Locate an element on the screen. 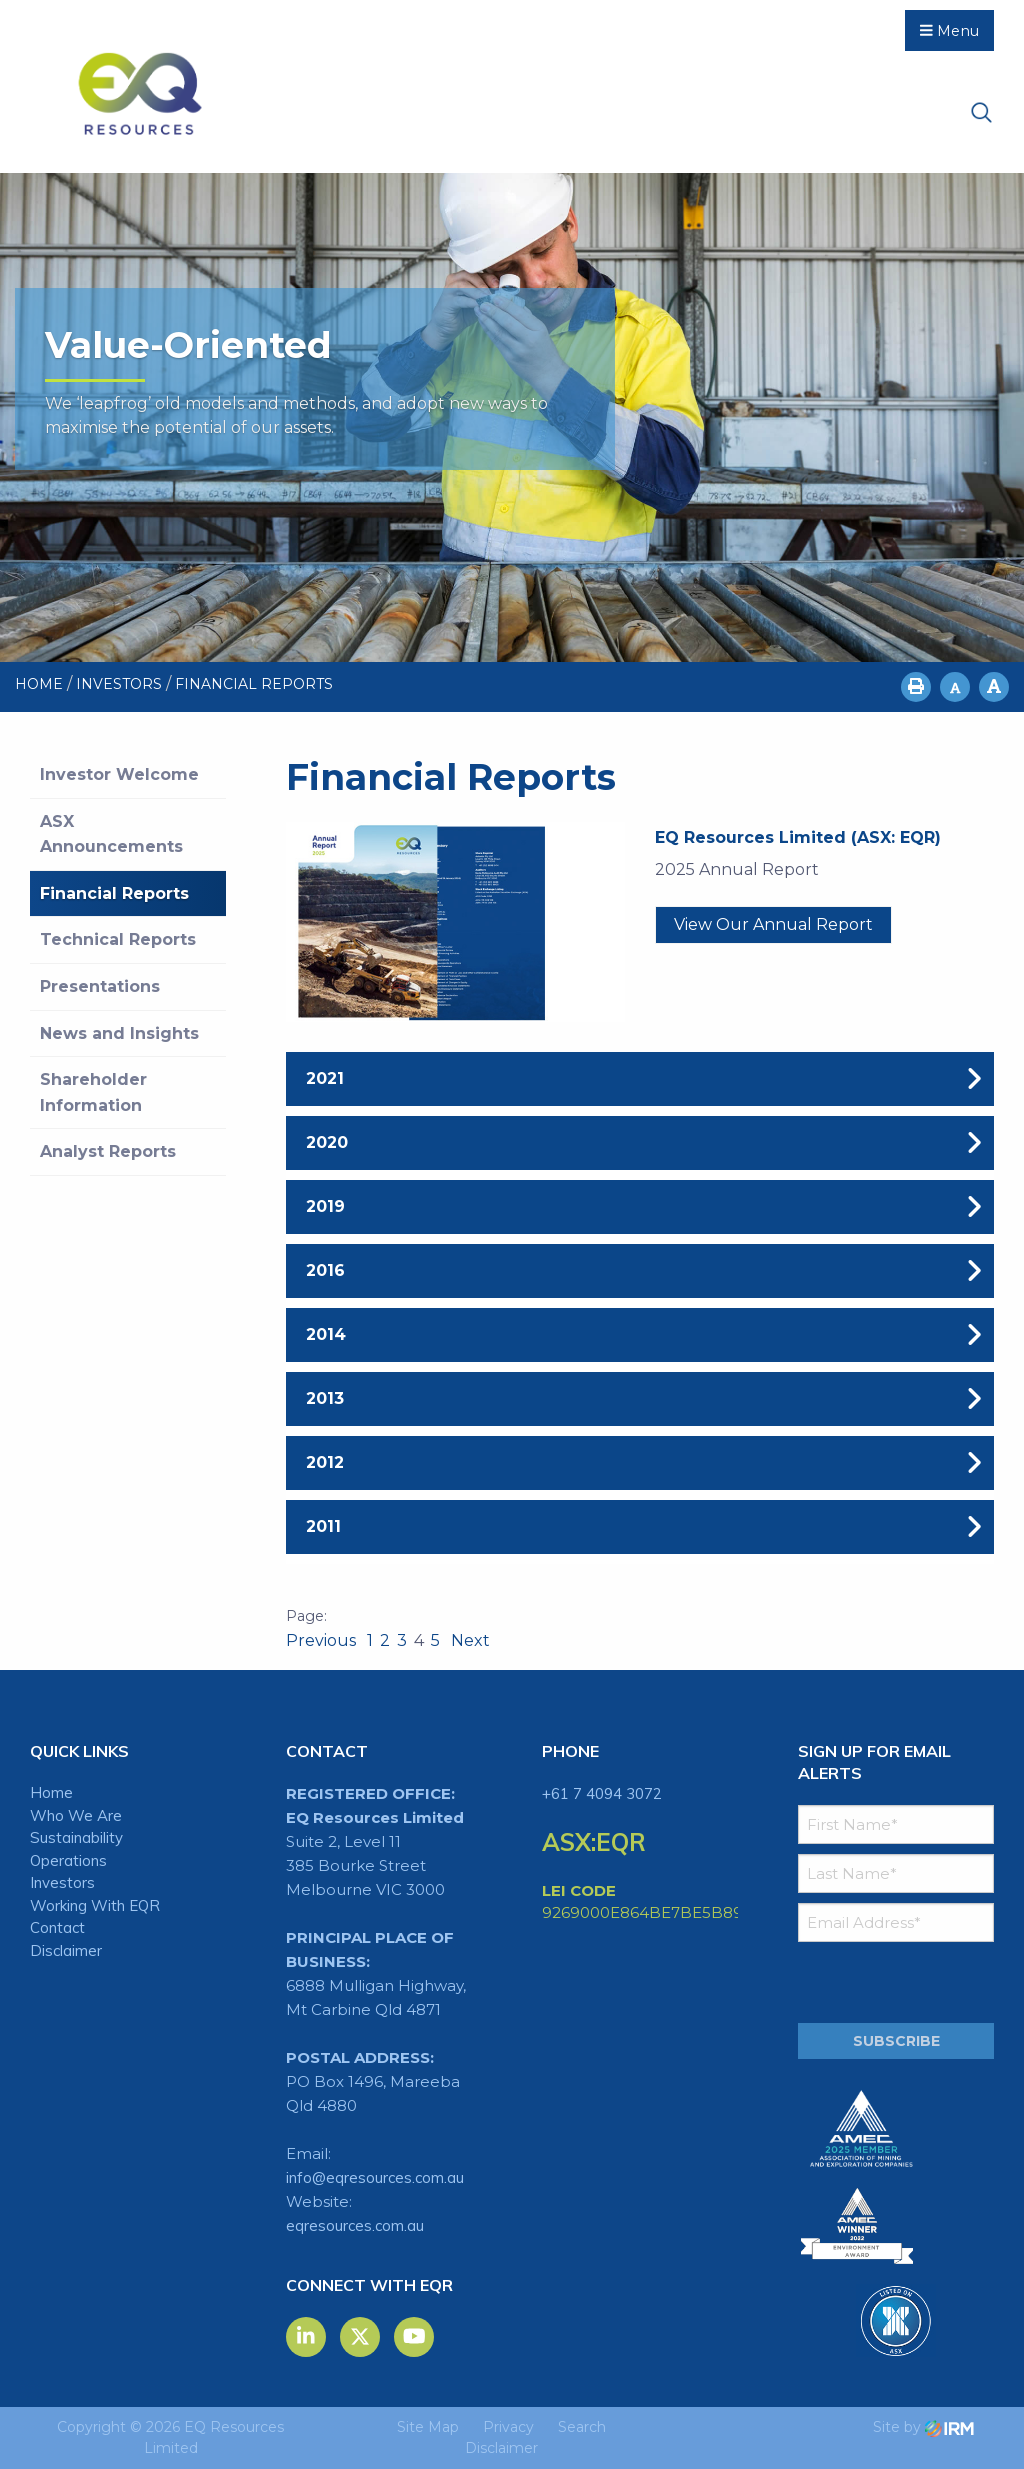 The image size is (1024, 2469). Analyst Reports is located at coordinates (108, 1151).